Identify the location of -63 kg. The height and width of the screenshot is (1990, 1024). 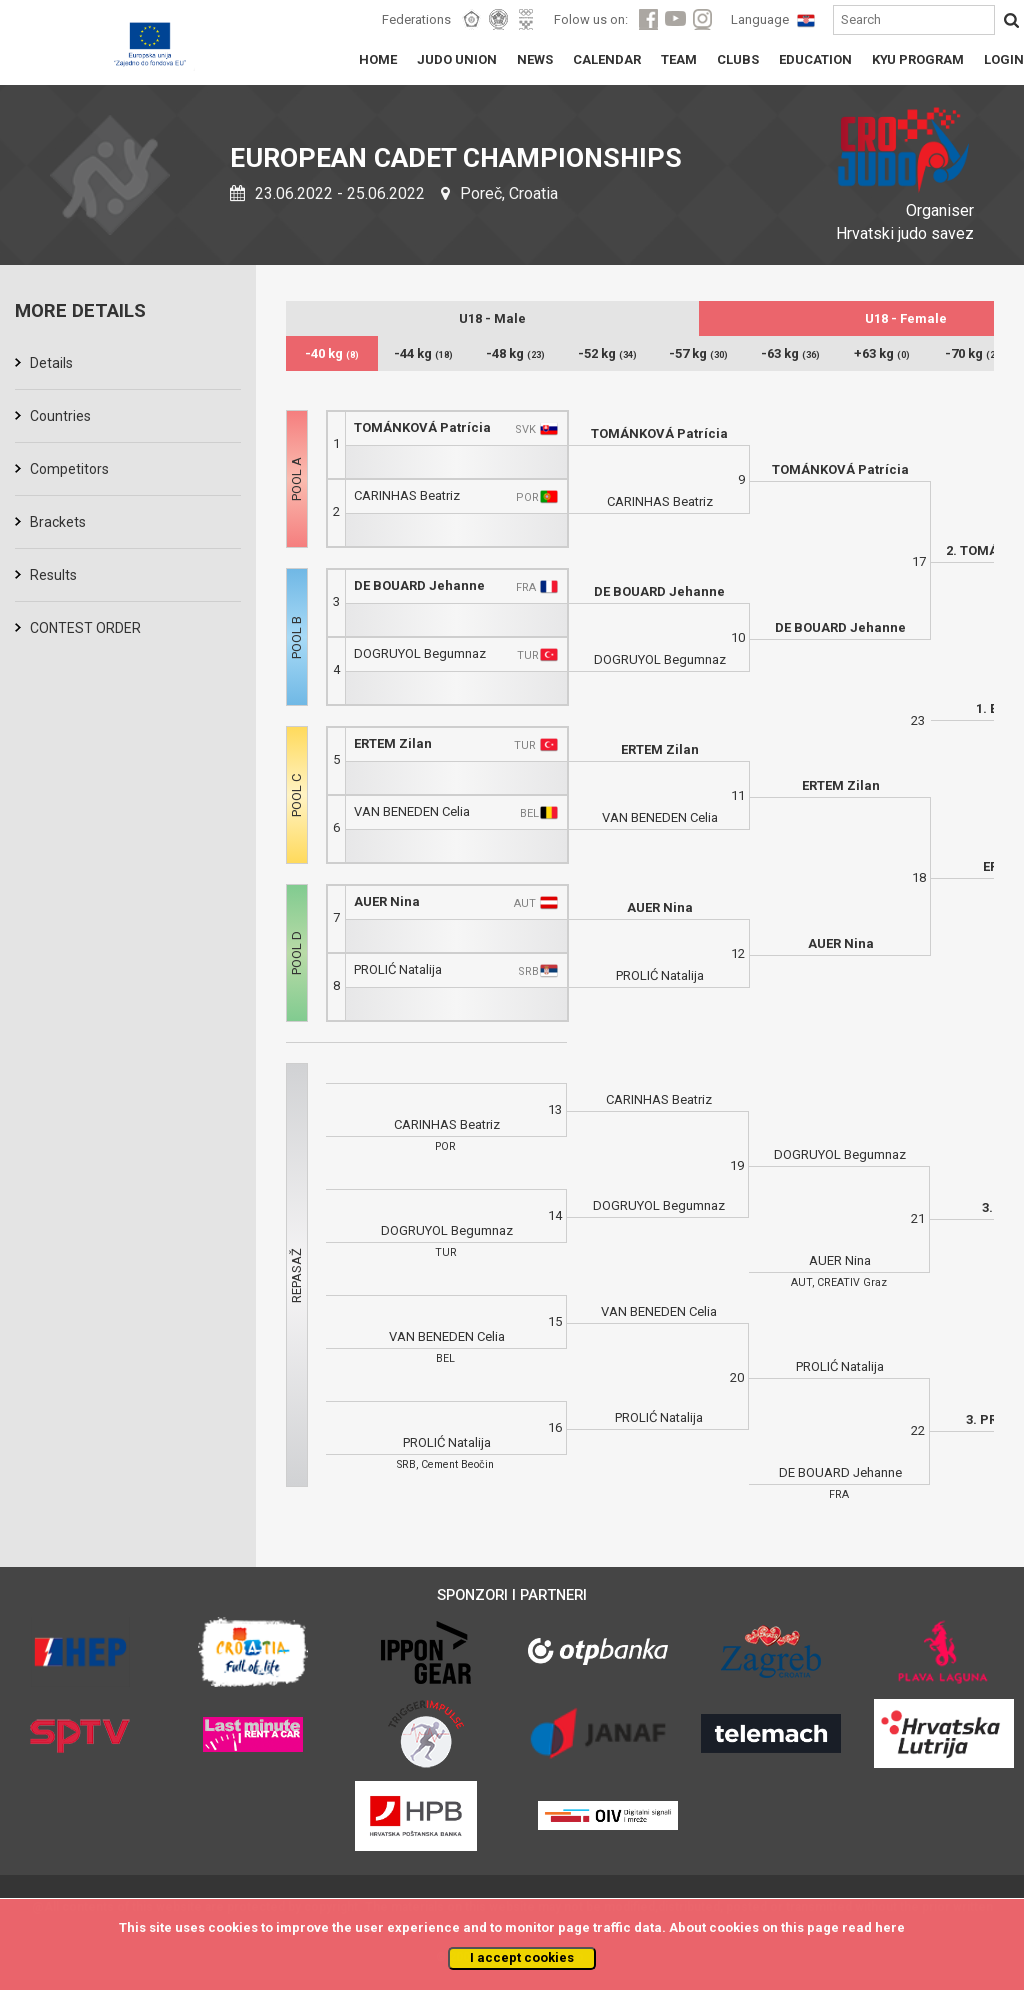
(790, 353).